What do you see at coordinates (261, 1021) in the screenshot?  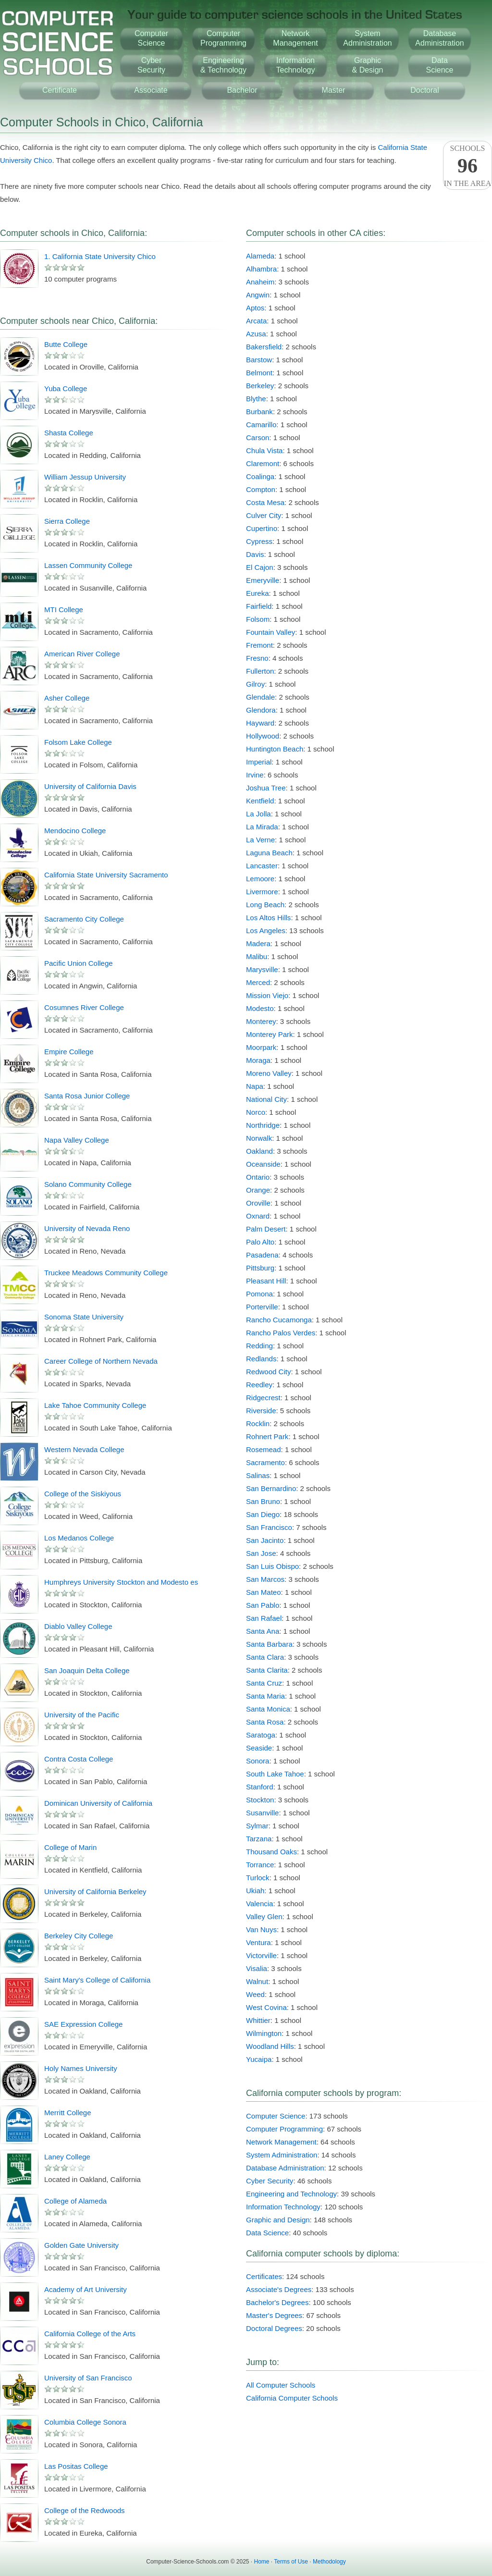 I see `Monterey` at bounding box center [261, 1021].